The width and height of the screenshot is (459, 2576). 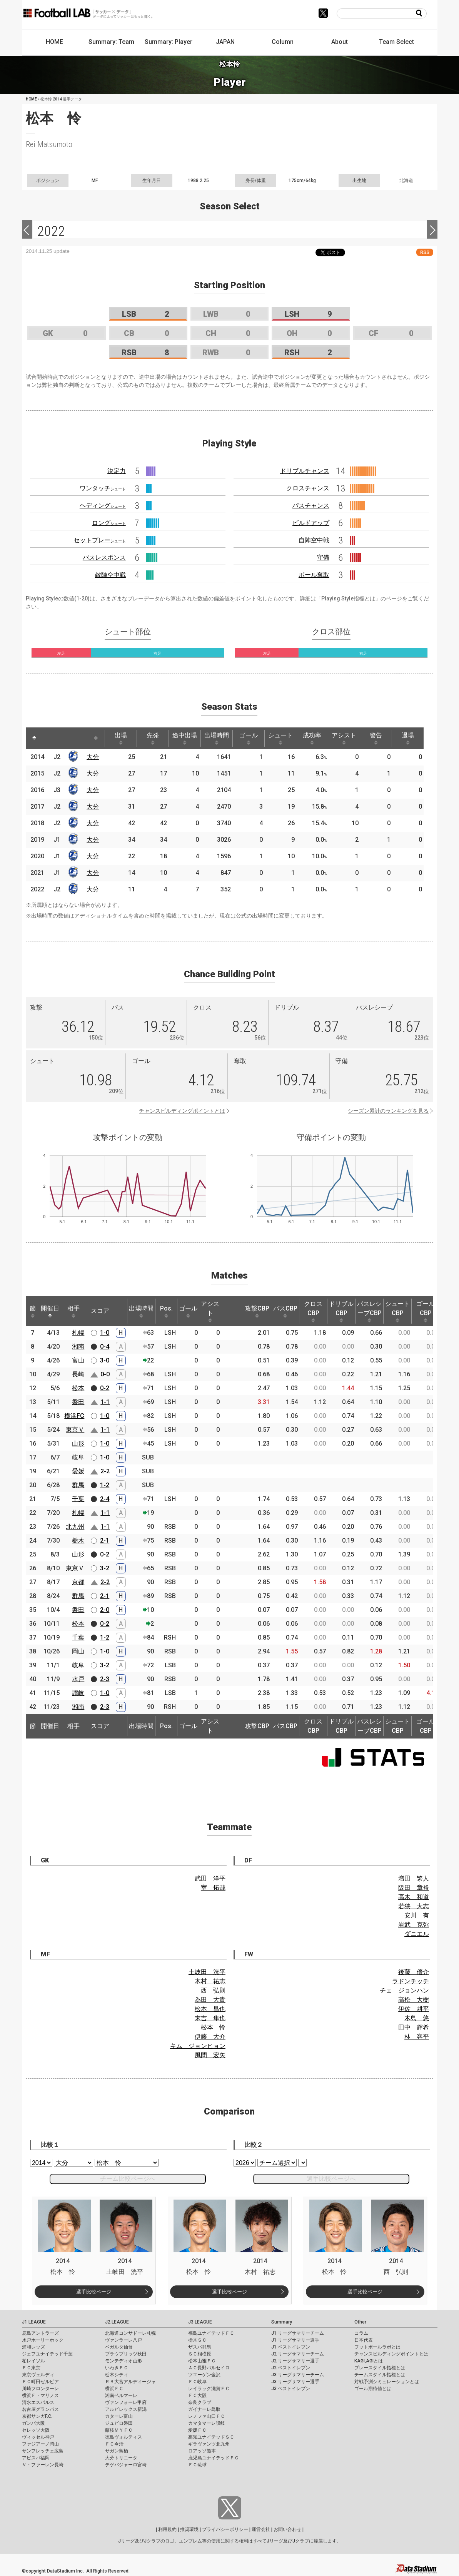 What do you see at coordinates (261, 2529) in the screenshot?
I see `運営会社` at bounding box center [261, 2529].